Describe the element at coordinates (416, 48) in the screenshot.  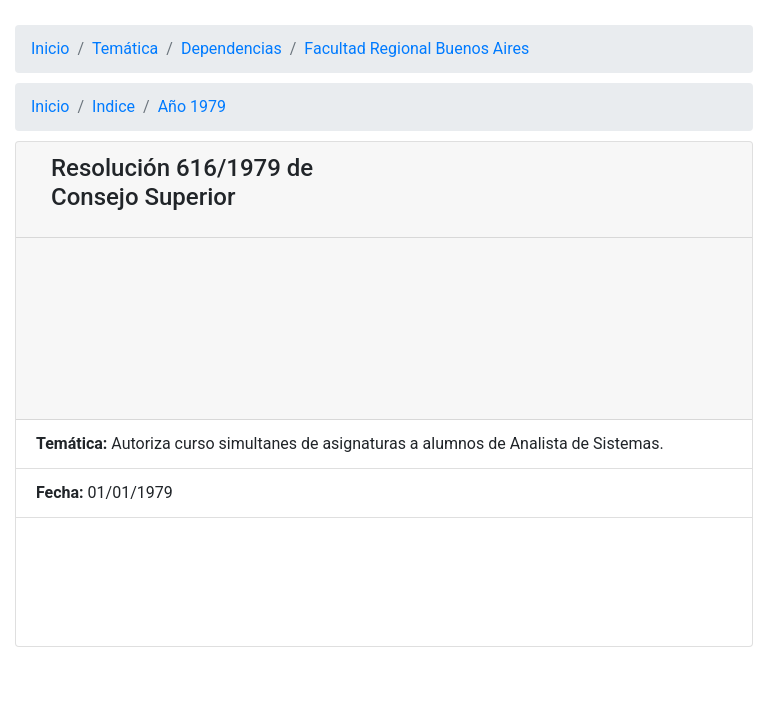
I see `Facultad Regional Buenos Aires` at that location.